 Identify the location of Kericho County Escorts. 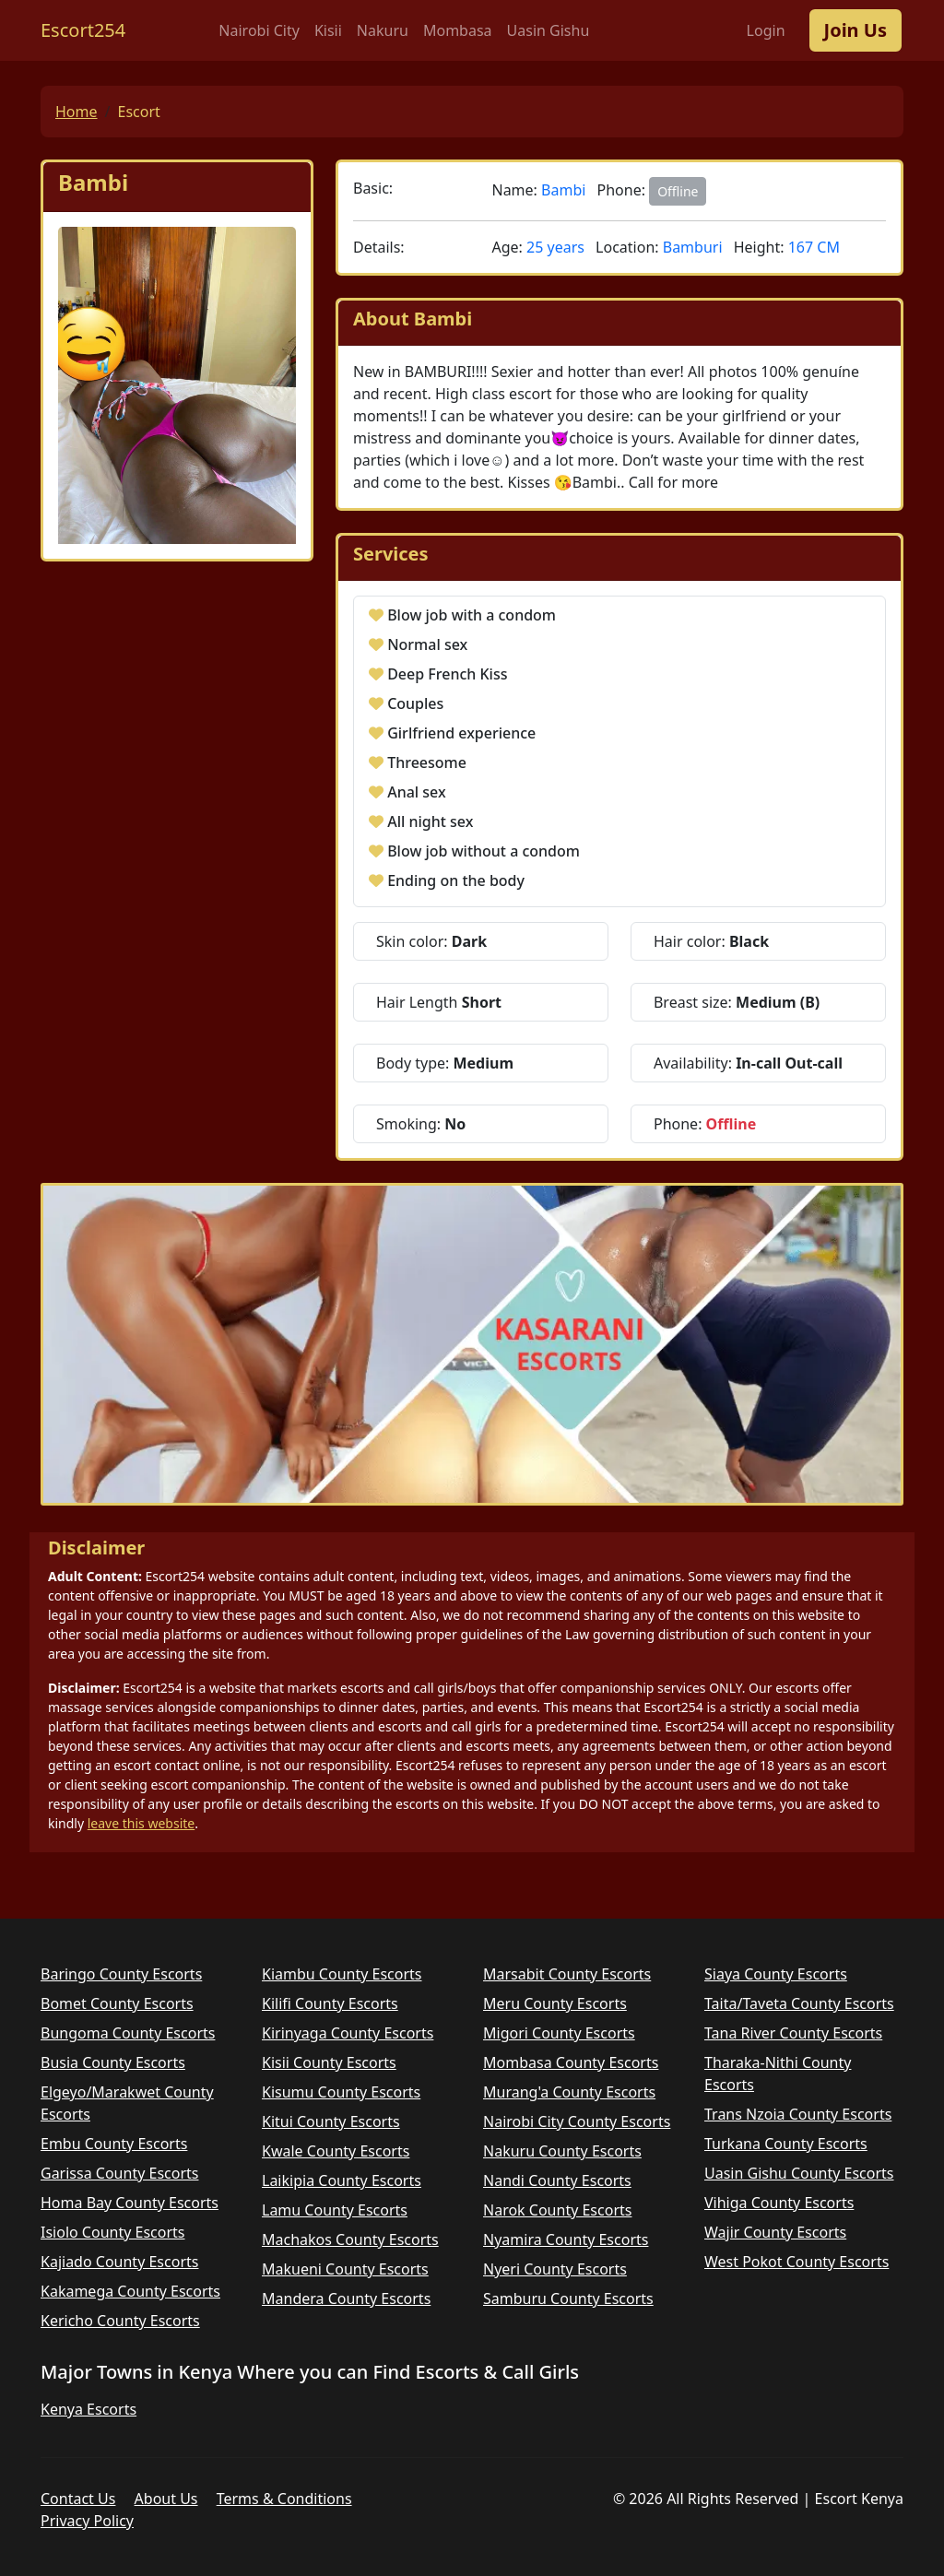
(120, 2320).